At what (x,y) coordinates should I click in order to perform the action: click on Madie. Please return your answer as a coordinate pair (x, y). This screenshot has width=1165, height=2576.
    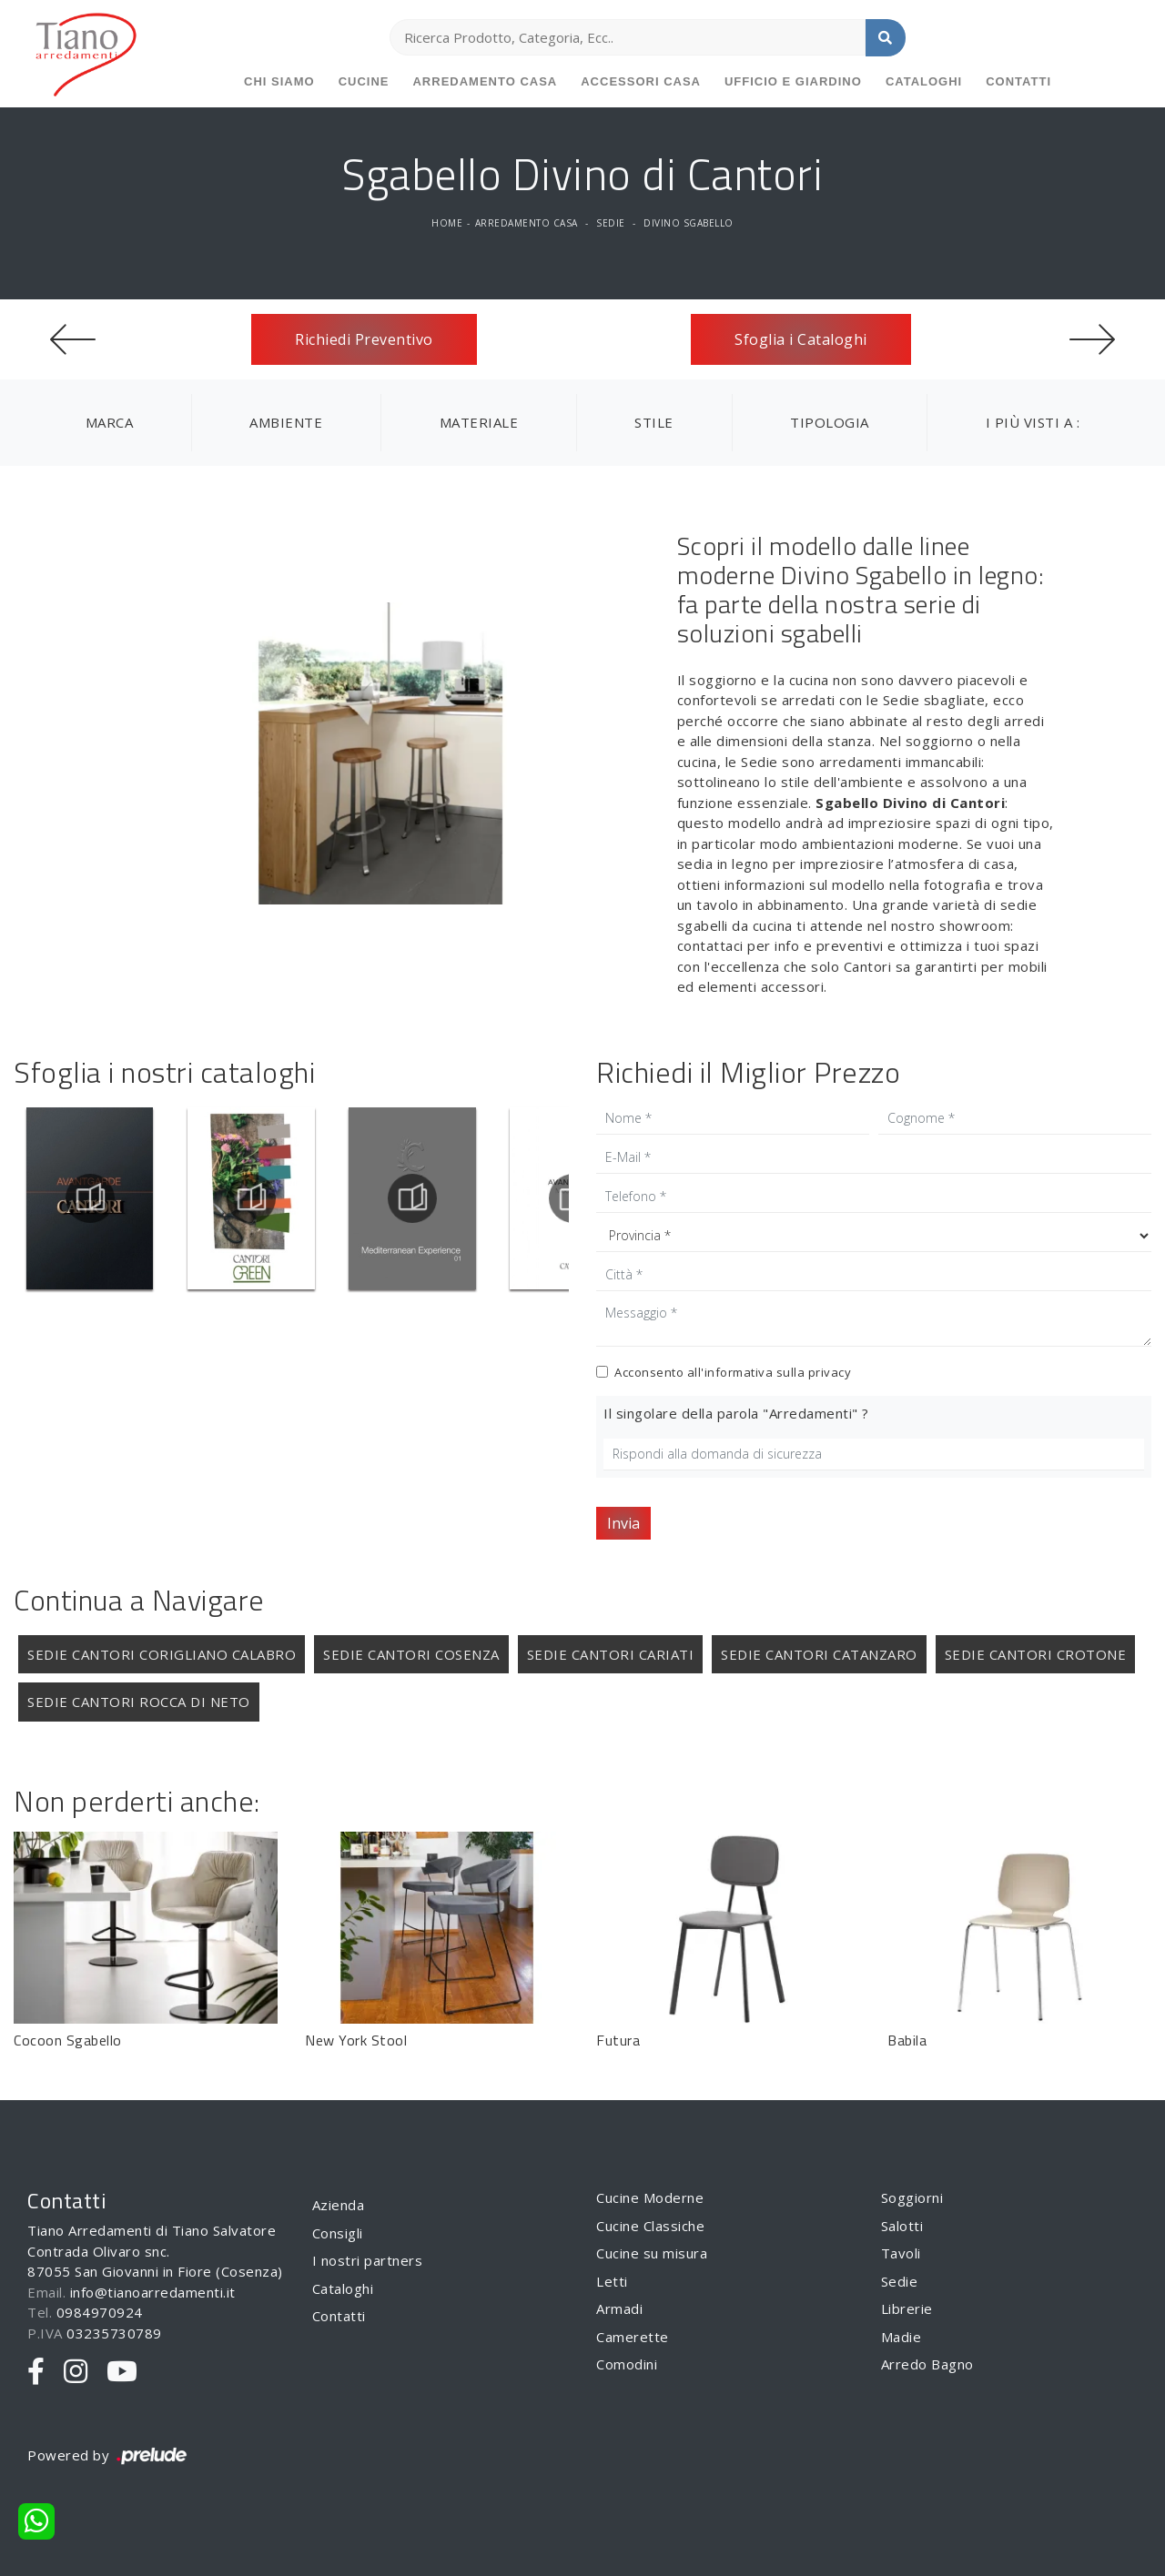
    Looking at the image, I should click on (901, 2337).